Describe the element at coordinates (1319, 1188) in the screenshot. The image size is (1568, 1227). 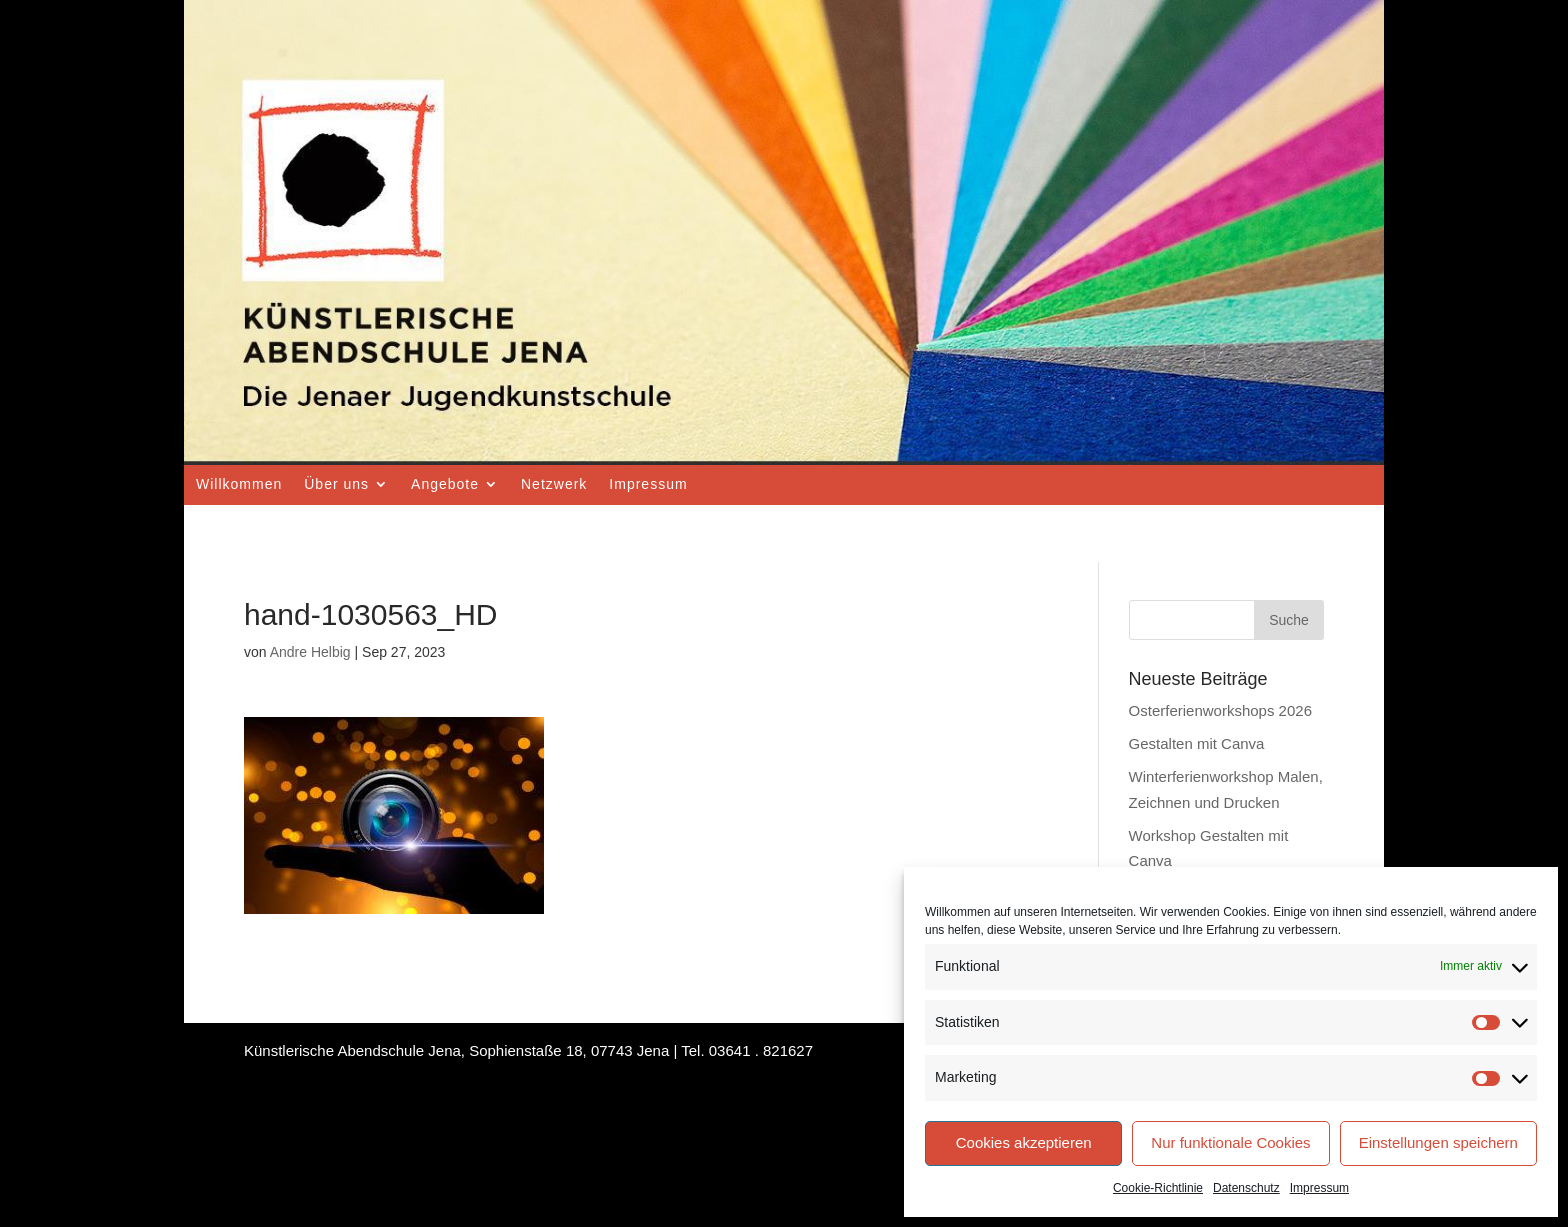
I see `Impressum` at that location.